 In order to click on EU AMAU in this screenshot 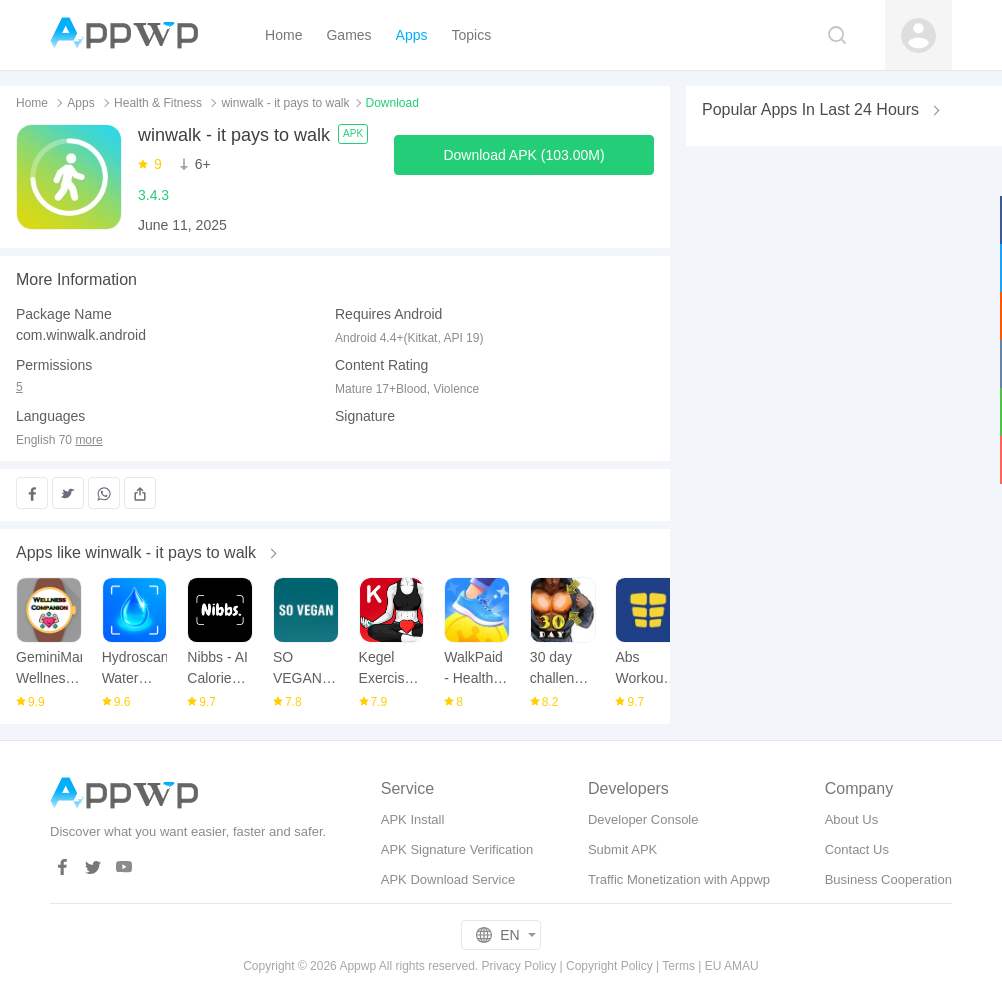, I will do `click(732, 966)`.